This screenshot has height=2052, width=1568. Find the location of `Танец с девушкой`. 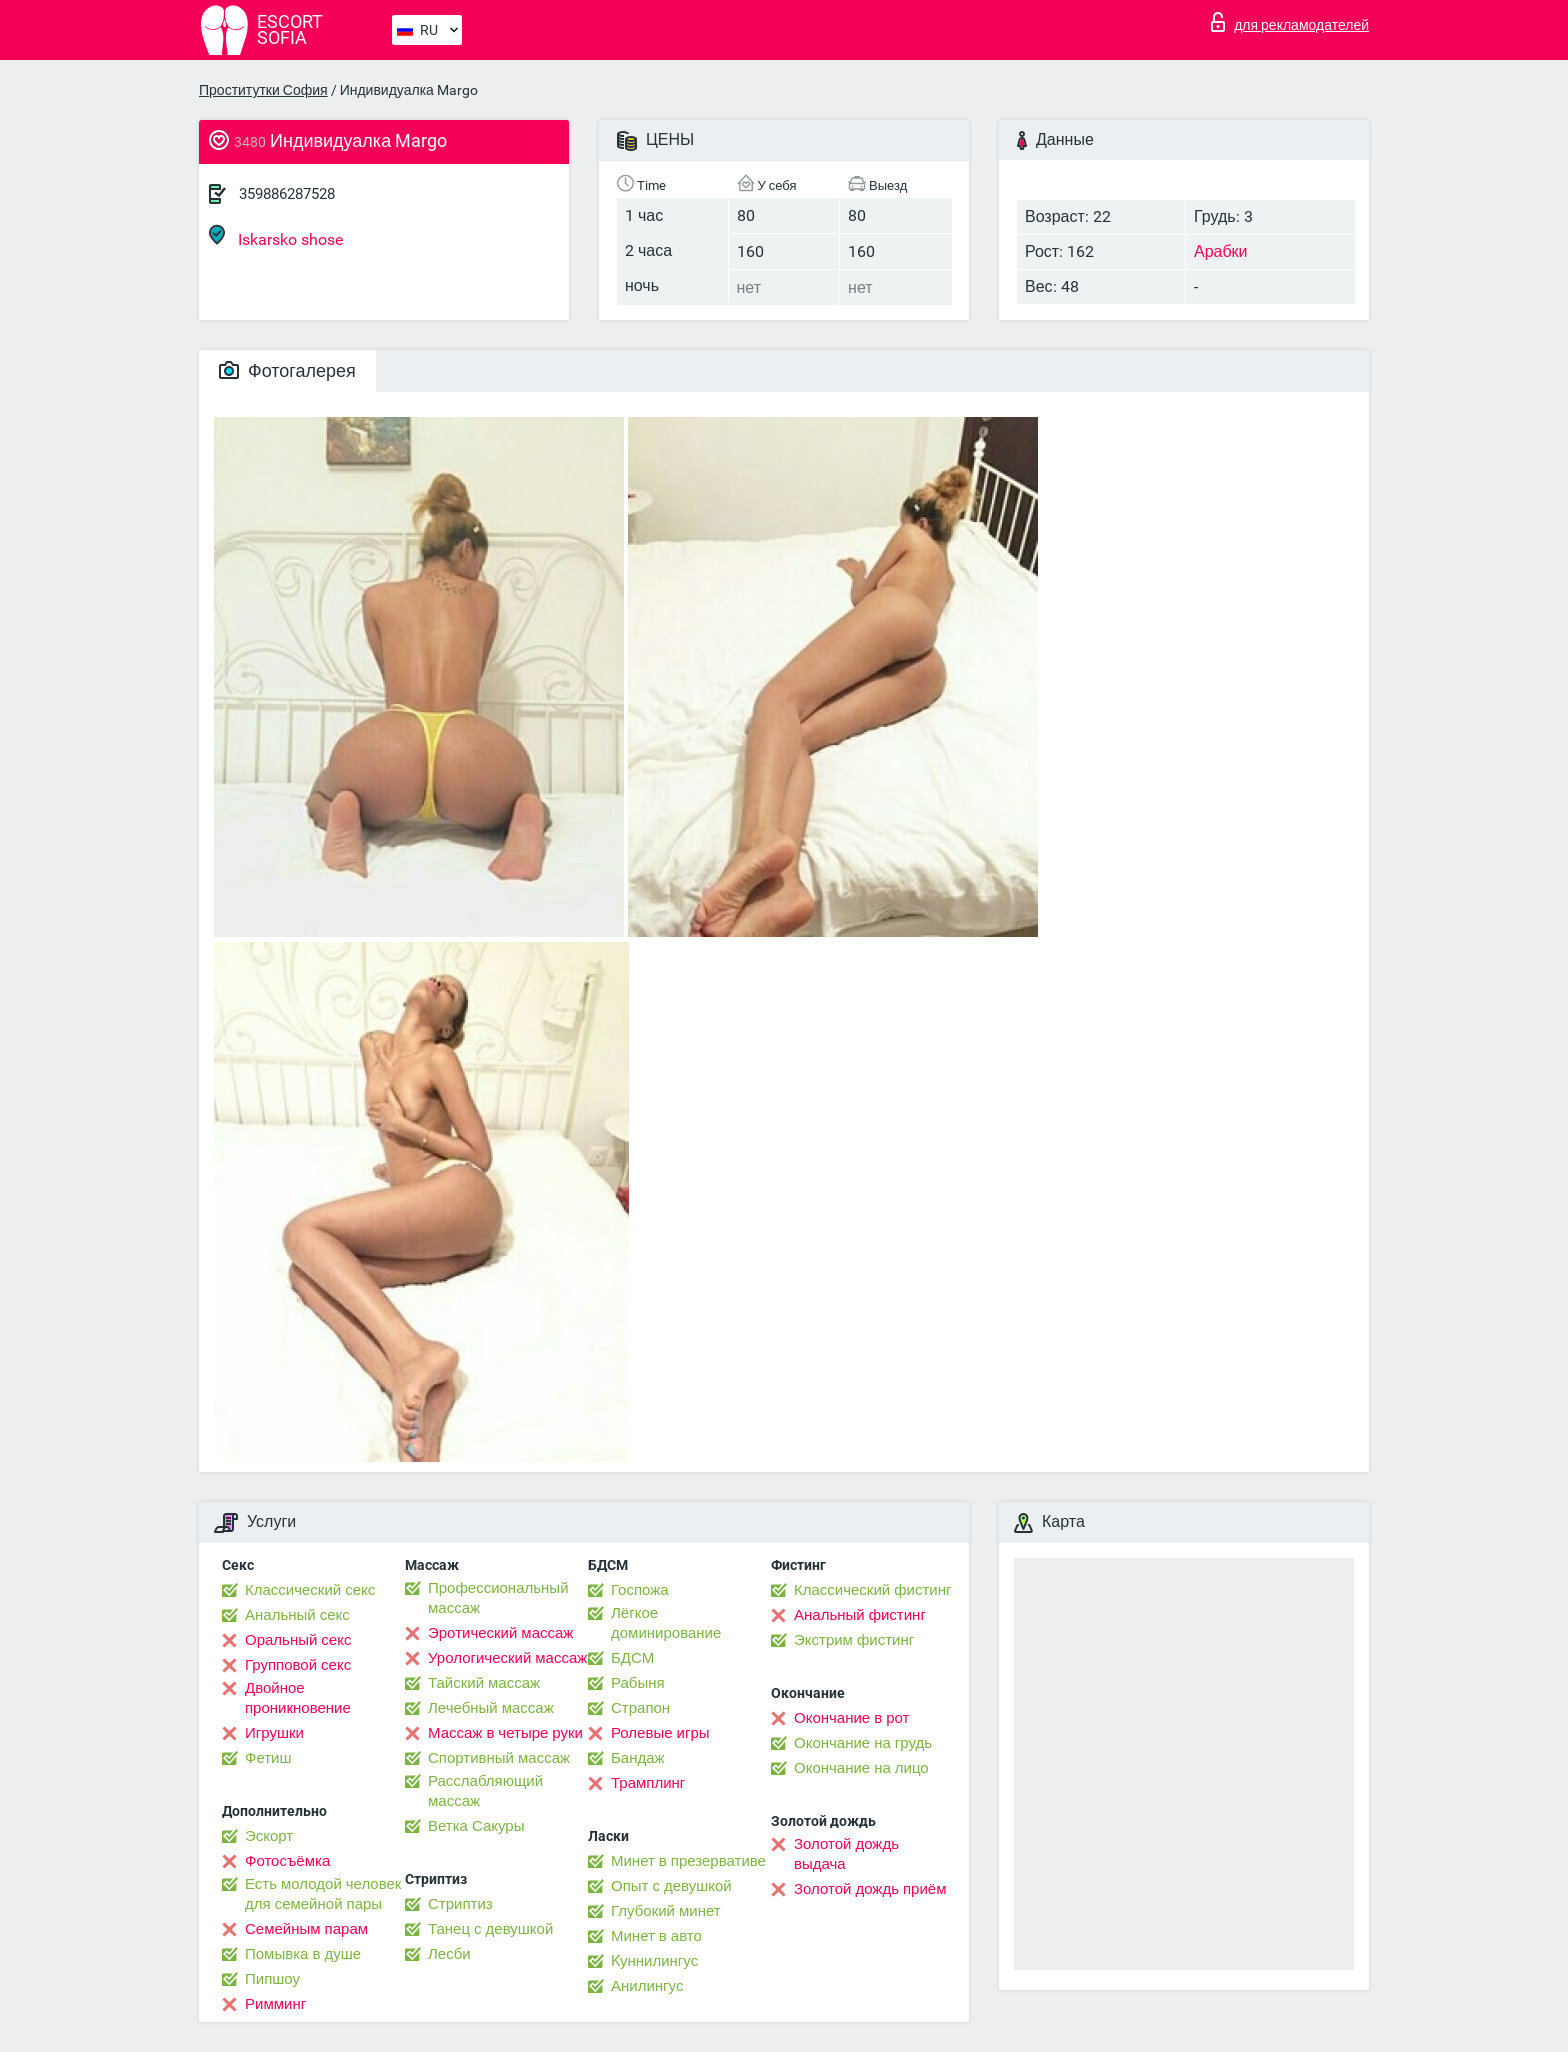

Танец с девушкой is located at coordinates (490, 1929).